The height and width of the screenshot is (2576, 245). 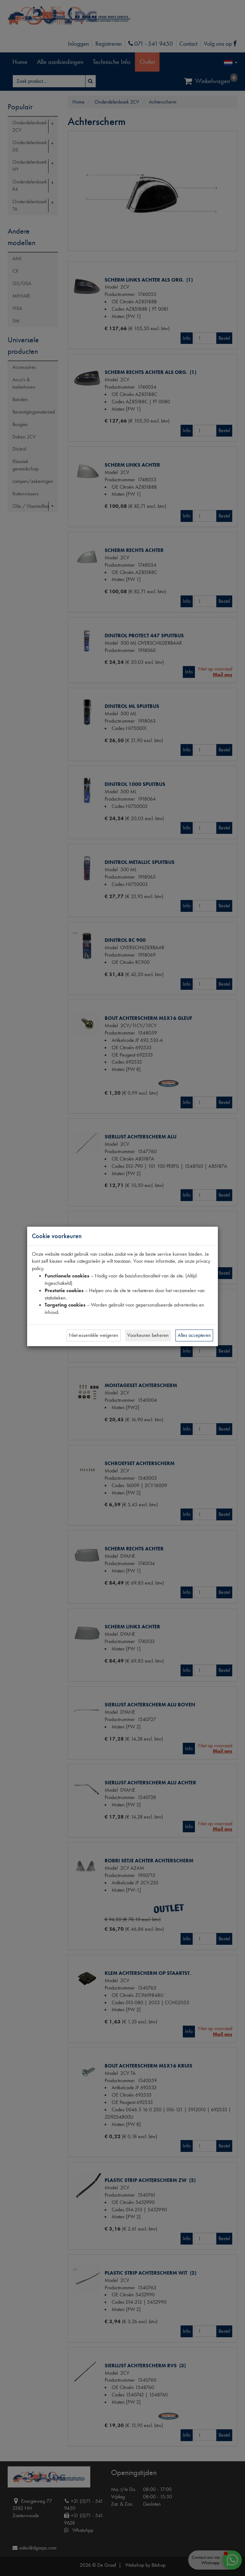 What do you see at coordinates (148, 1335) in the screenshot?
I see `Voorkeuren beheren` at bounding box center [148, 1335].